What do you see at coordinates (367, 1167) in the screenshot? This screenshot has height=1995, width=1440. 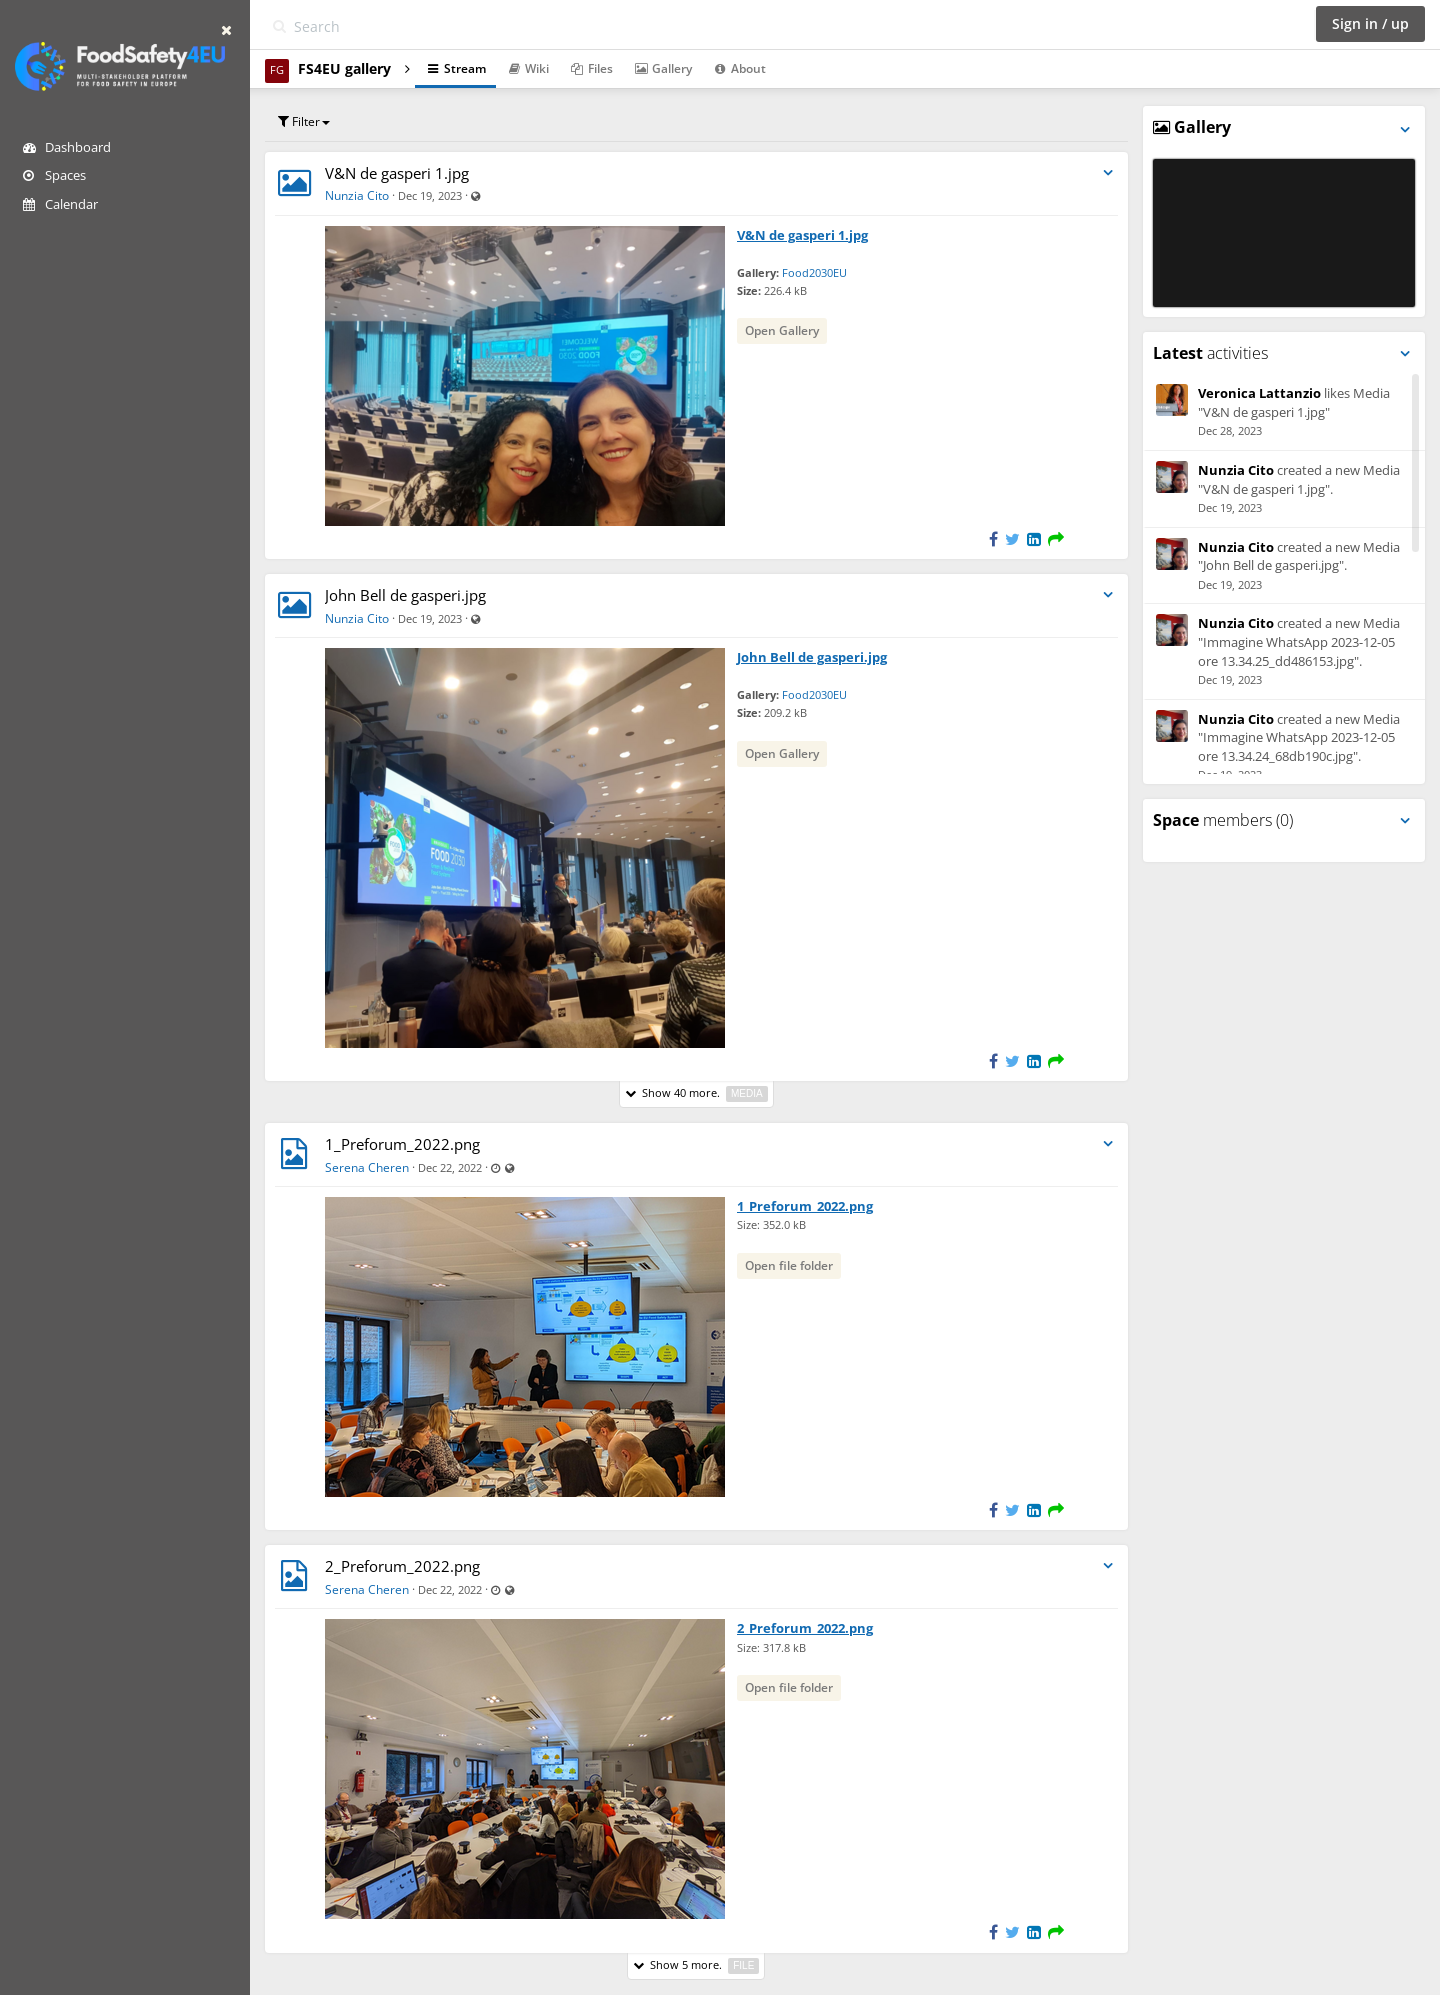 I see `Serena Cheren` at bounding box center [367, 1167].